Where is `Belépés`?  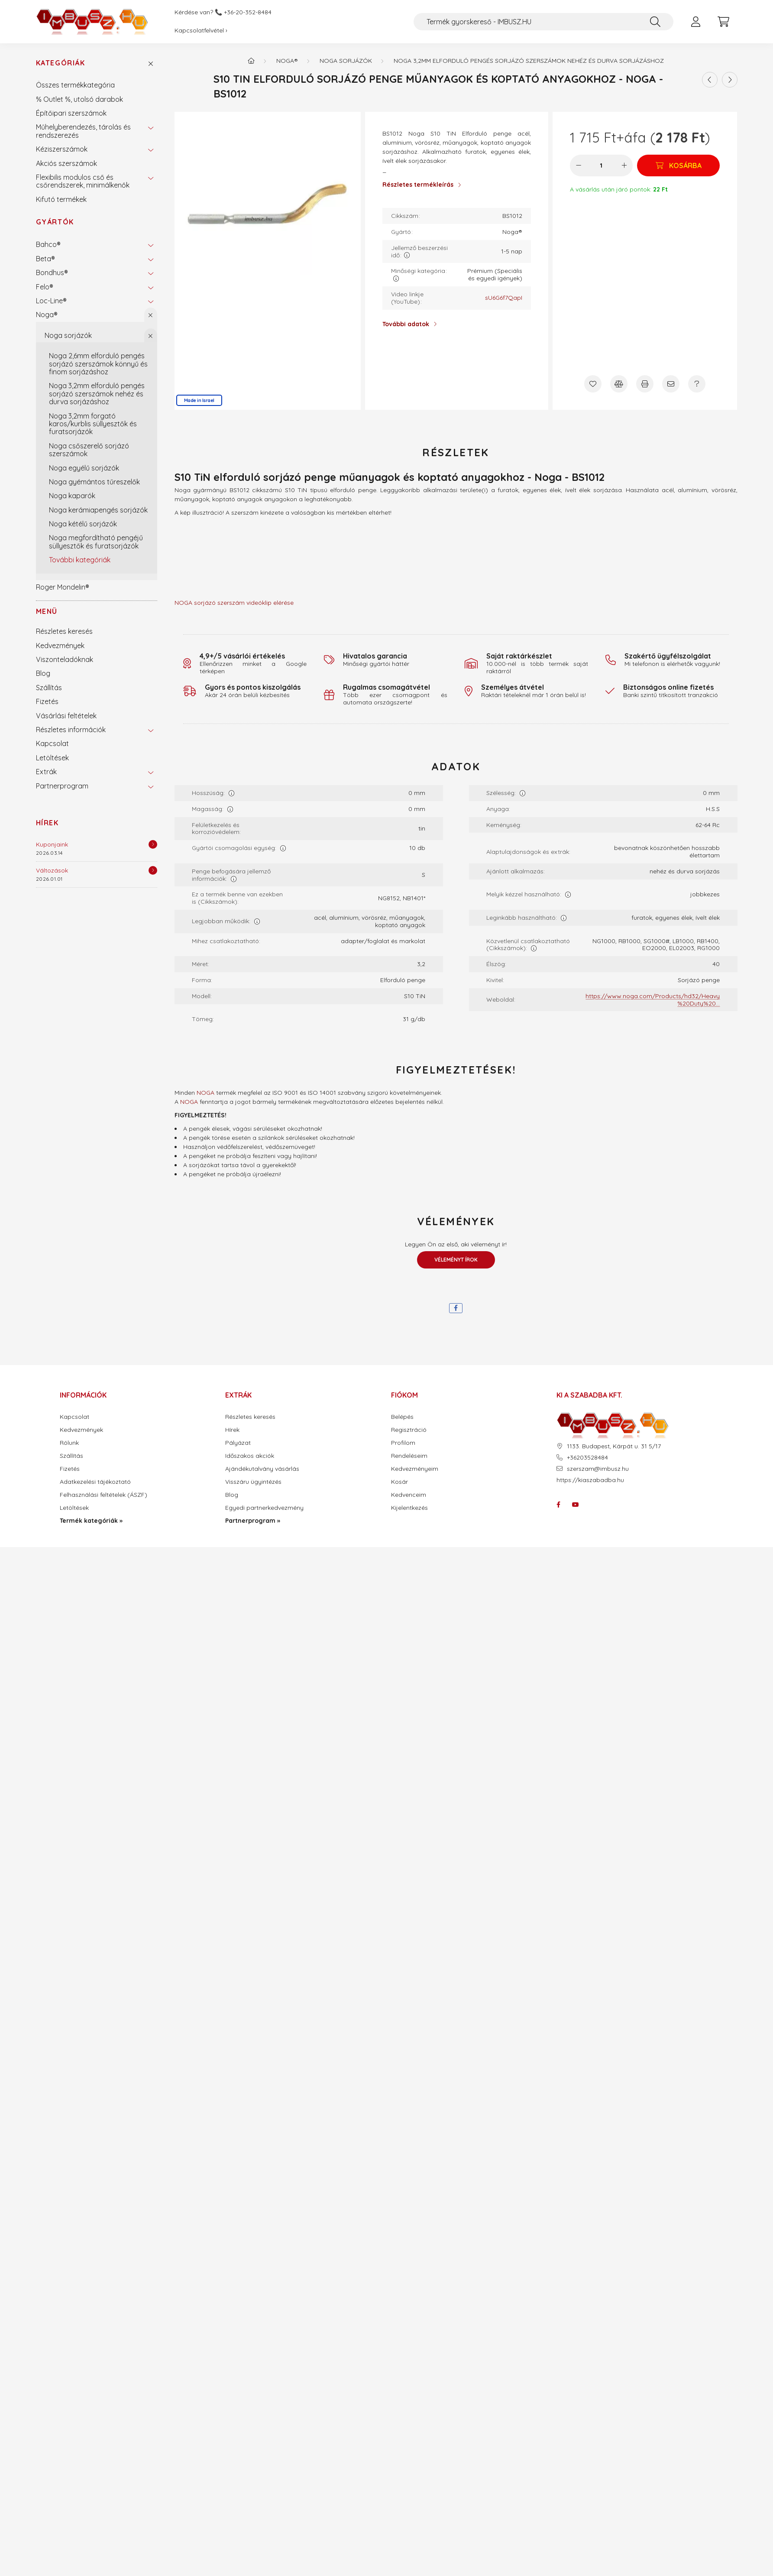
Belépés is located at coordinates (402, 1417).